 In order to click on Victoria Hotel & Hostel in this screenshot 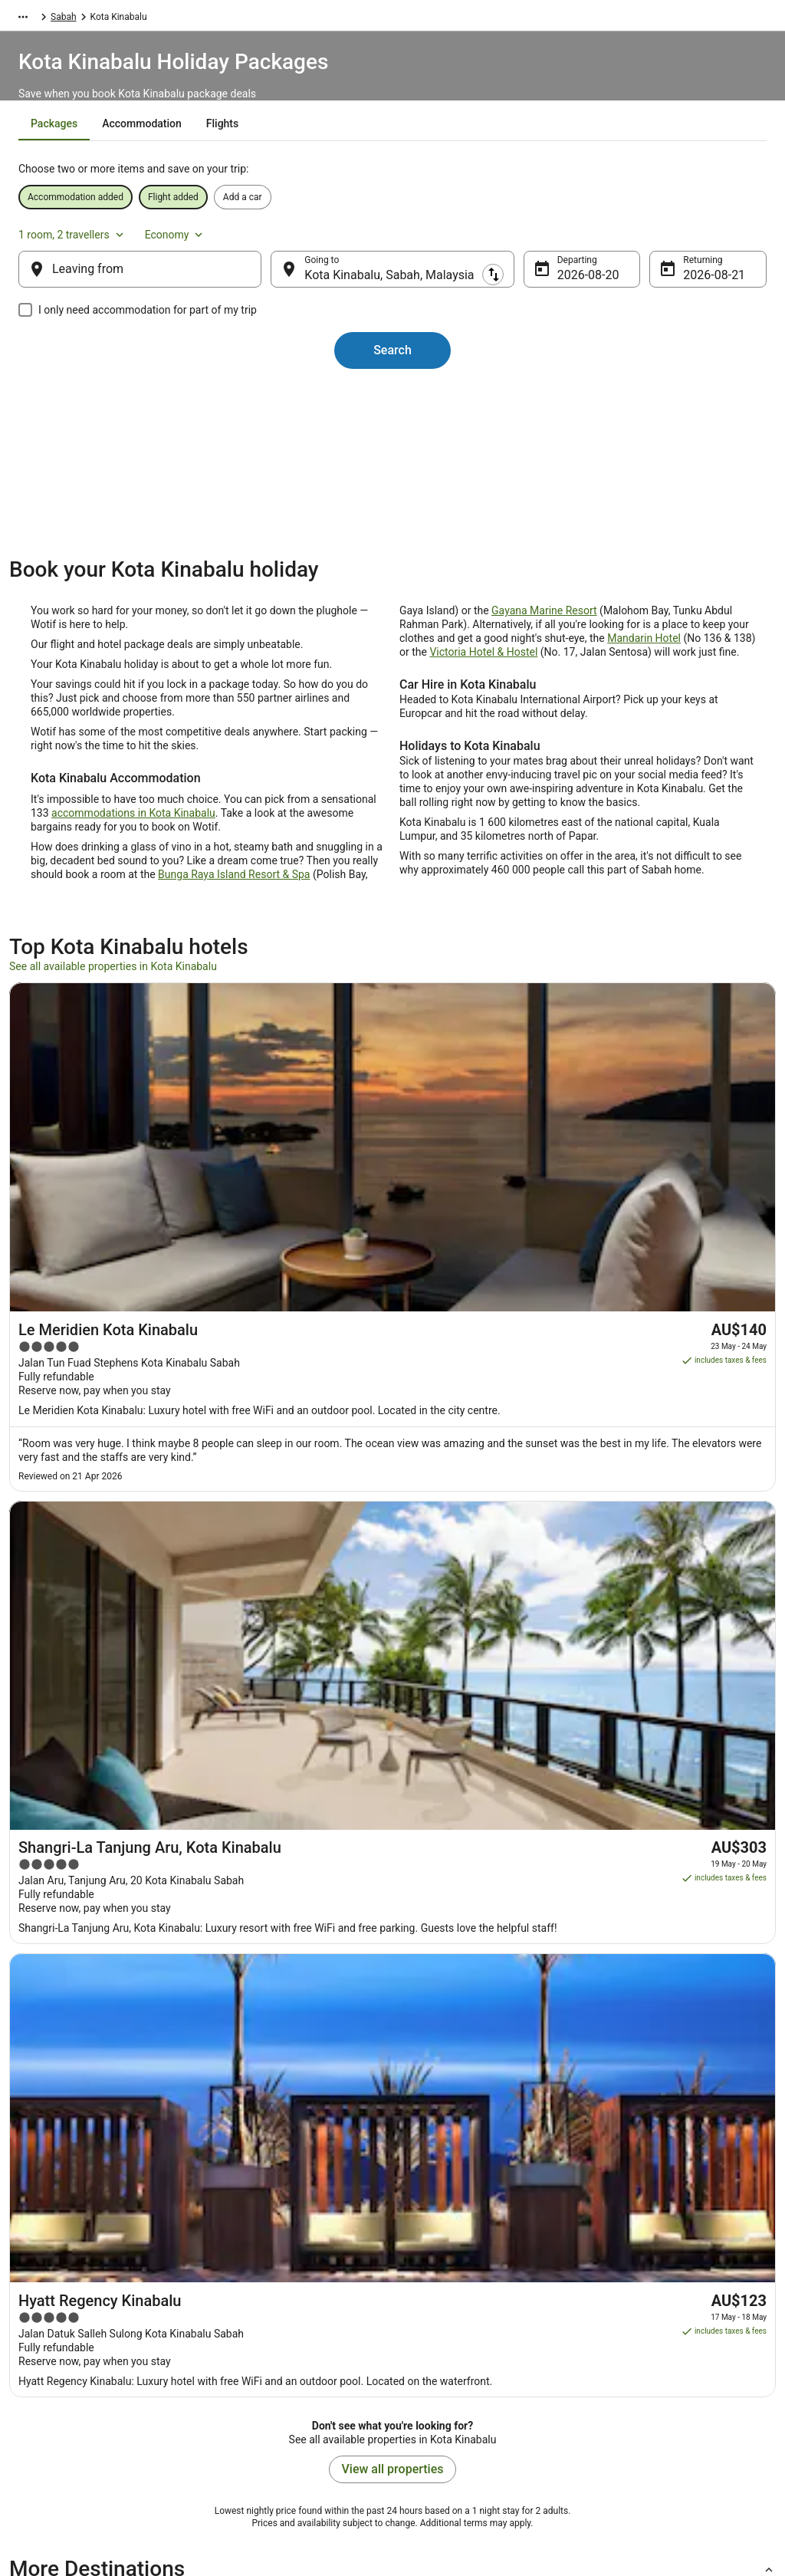, I will do `click(483, 714)`.